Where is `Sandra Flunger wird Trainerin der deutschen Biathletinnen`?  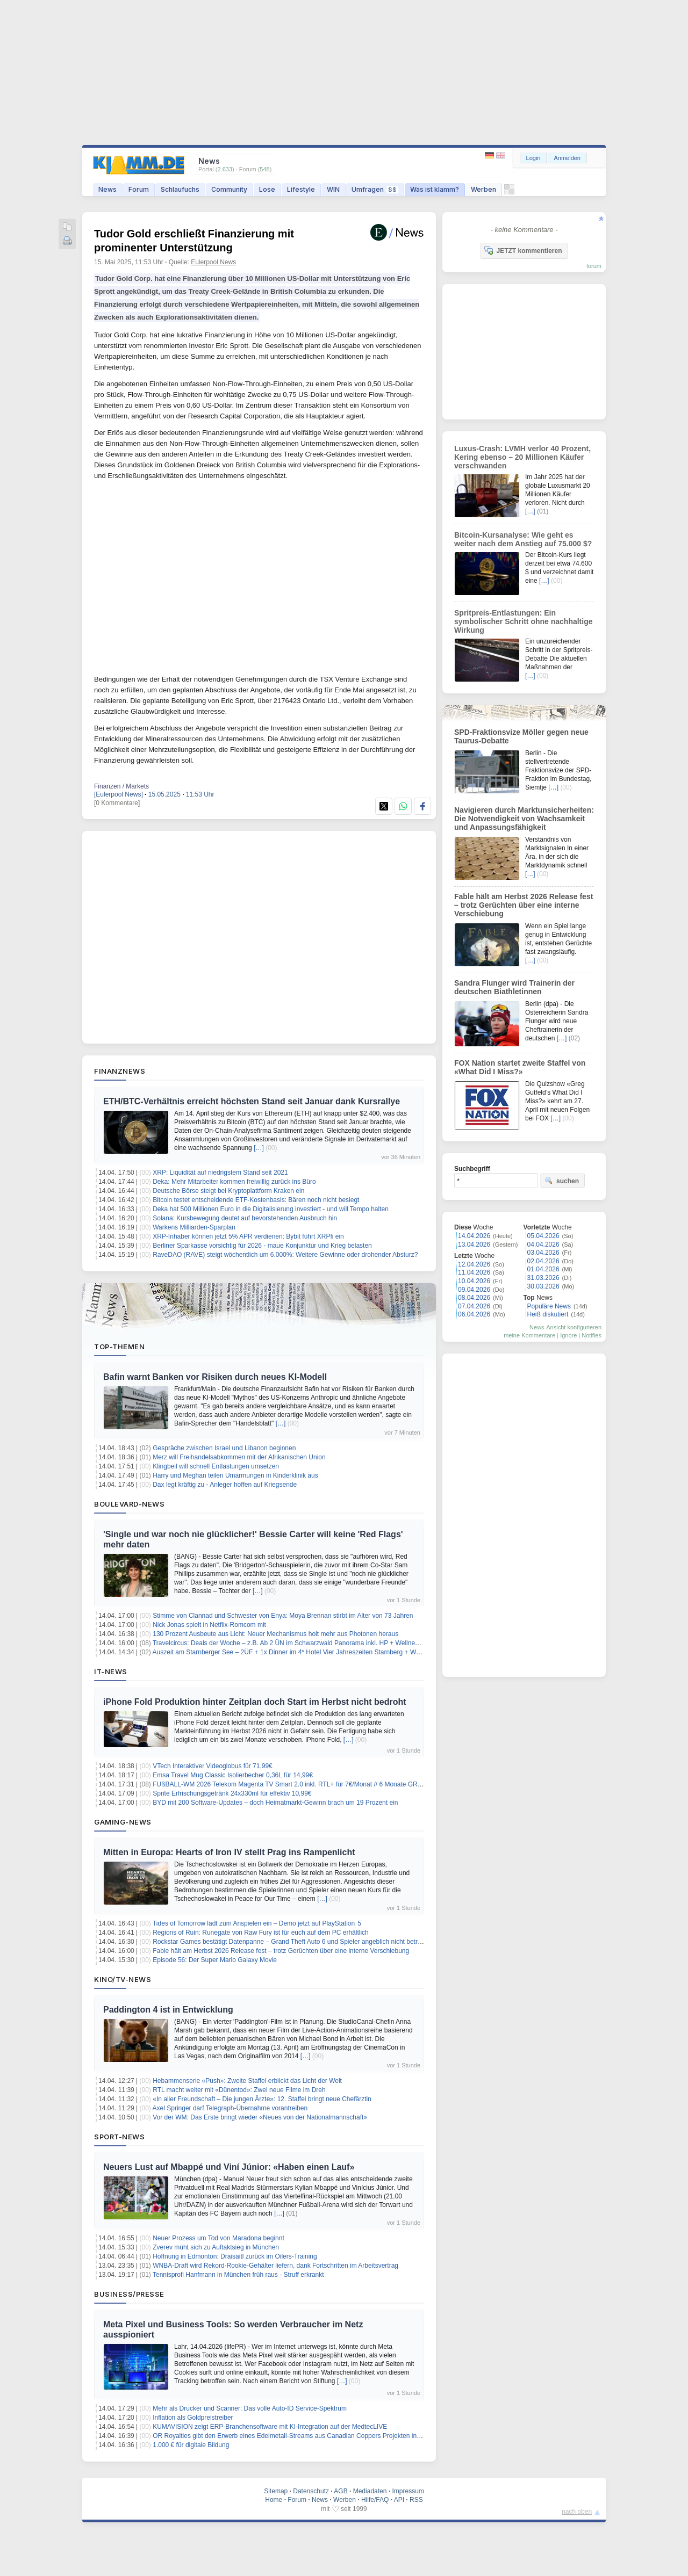
Sandra Flunger wird Trainerin der deutschen Biathletinnen is located at coordinates (514, 987).